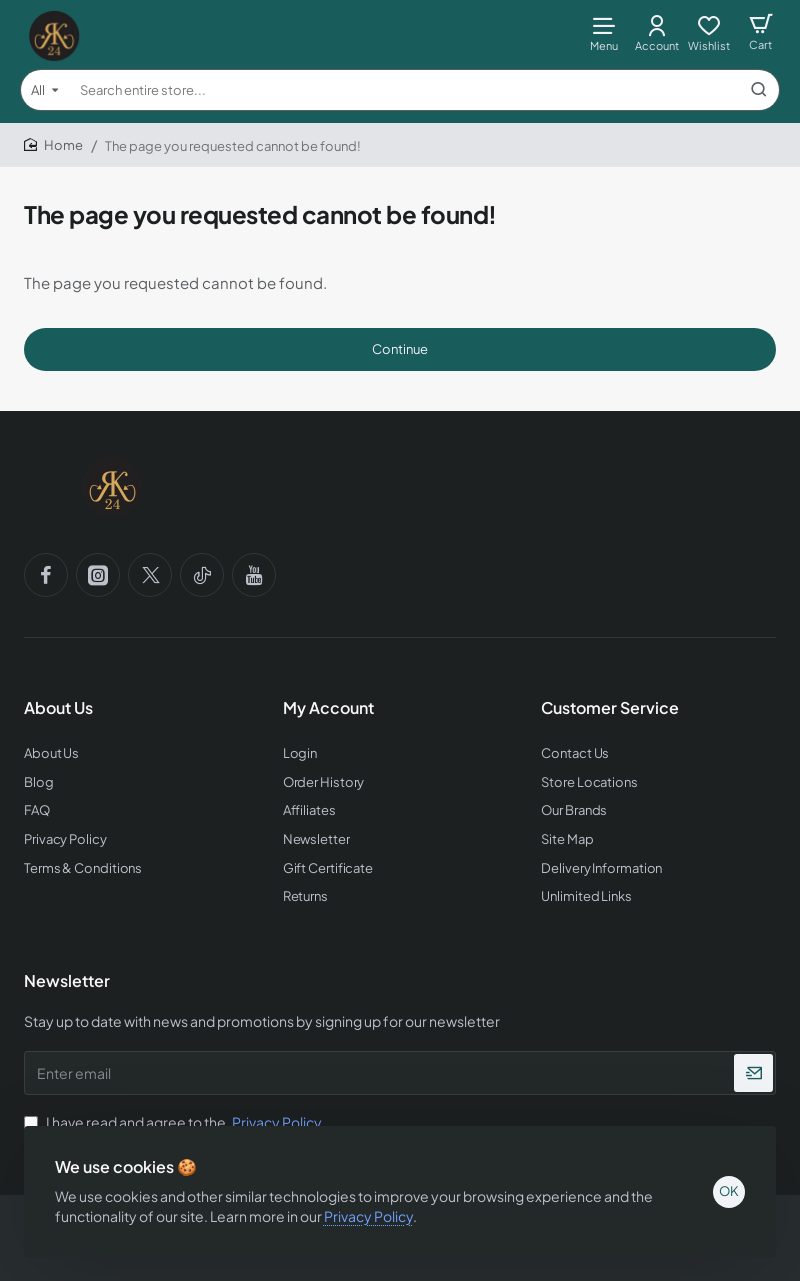 The height and width of the screenshot is (1281, 800). What do you see at coordinates (728, 1190) in the screenshot?
I see `OK` at bounding box center [728, 1190].